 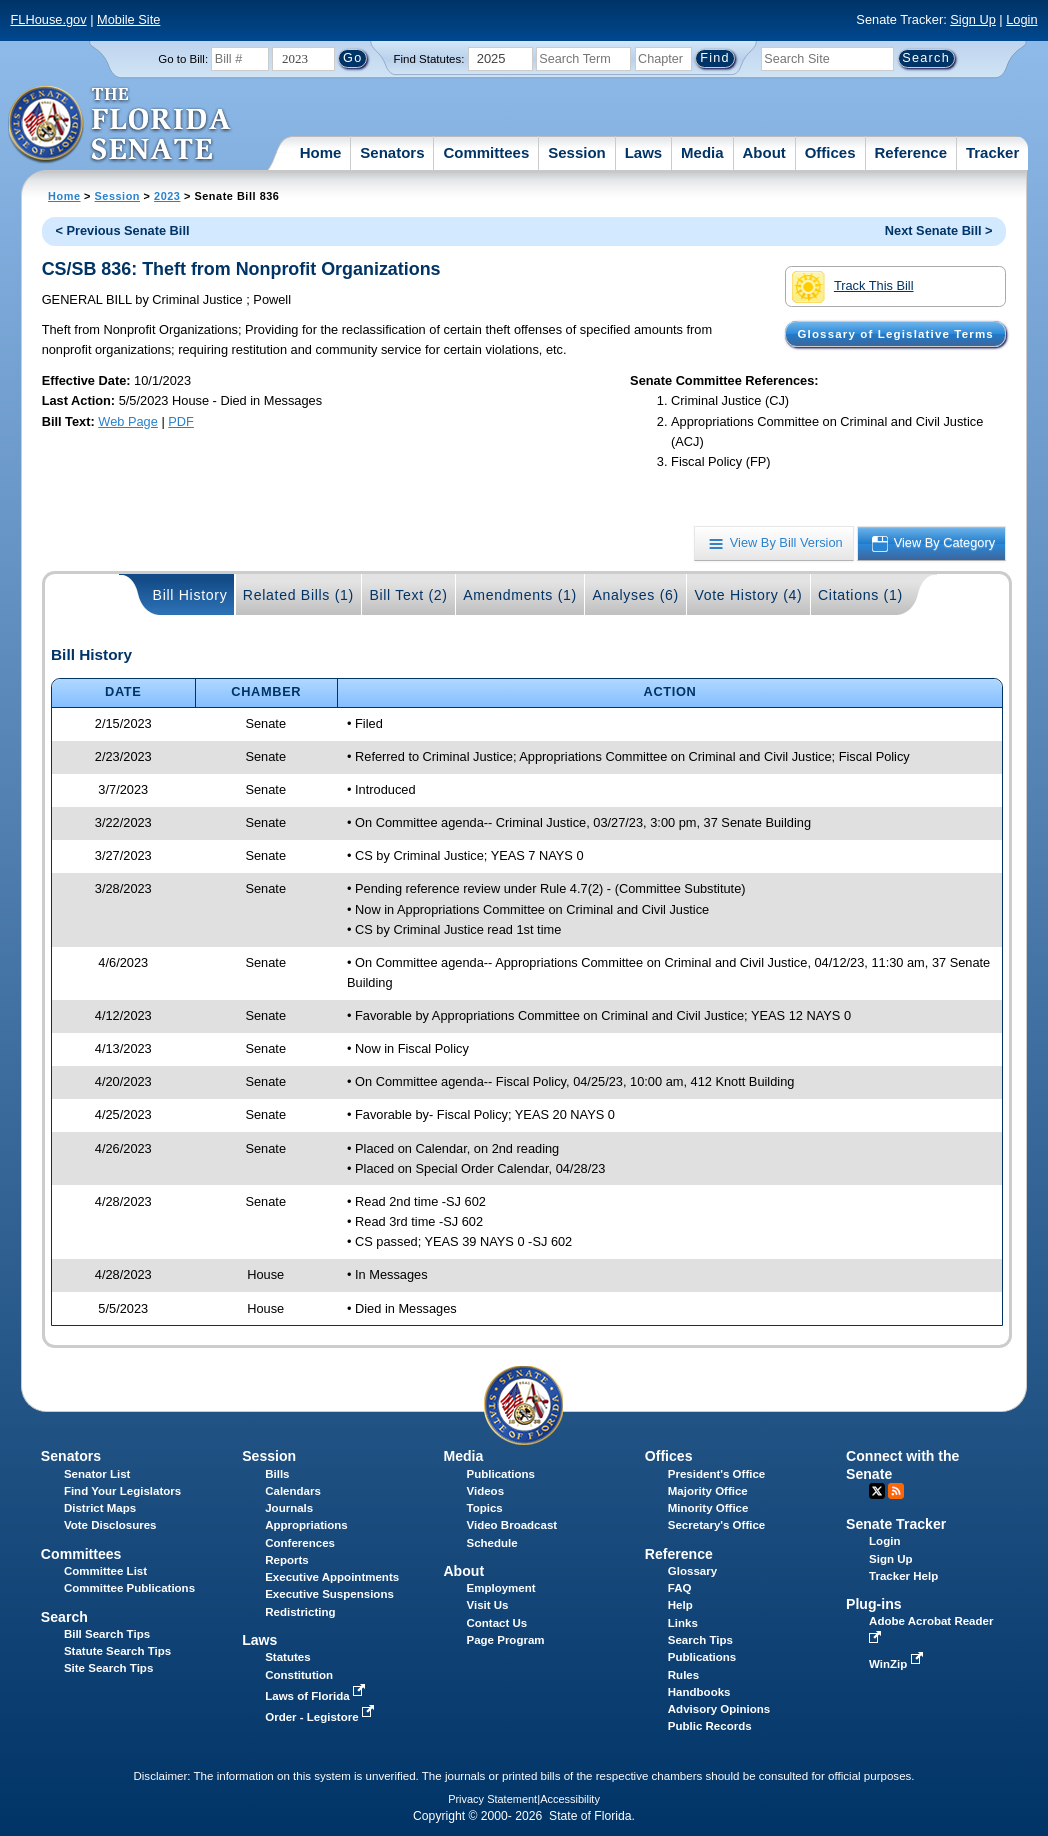 What do you see at coordinates (485, 1491) in the screenshot?
I see `Videos` at bounding box center [485, 1491].